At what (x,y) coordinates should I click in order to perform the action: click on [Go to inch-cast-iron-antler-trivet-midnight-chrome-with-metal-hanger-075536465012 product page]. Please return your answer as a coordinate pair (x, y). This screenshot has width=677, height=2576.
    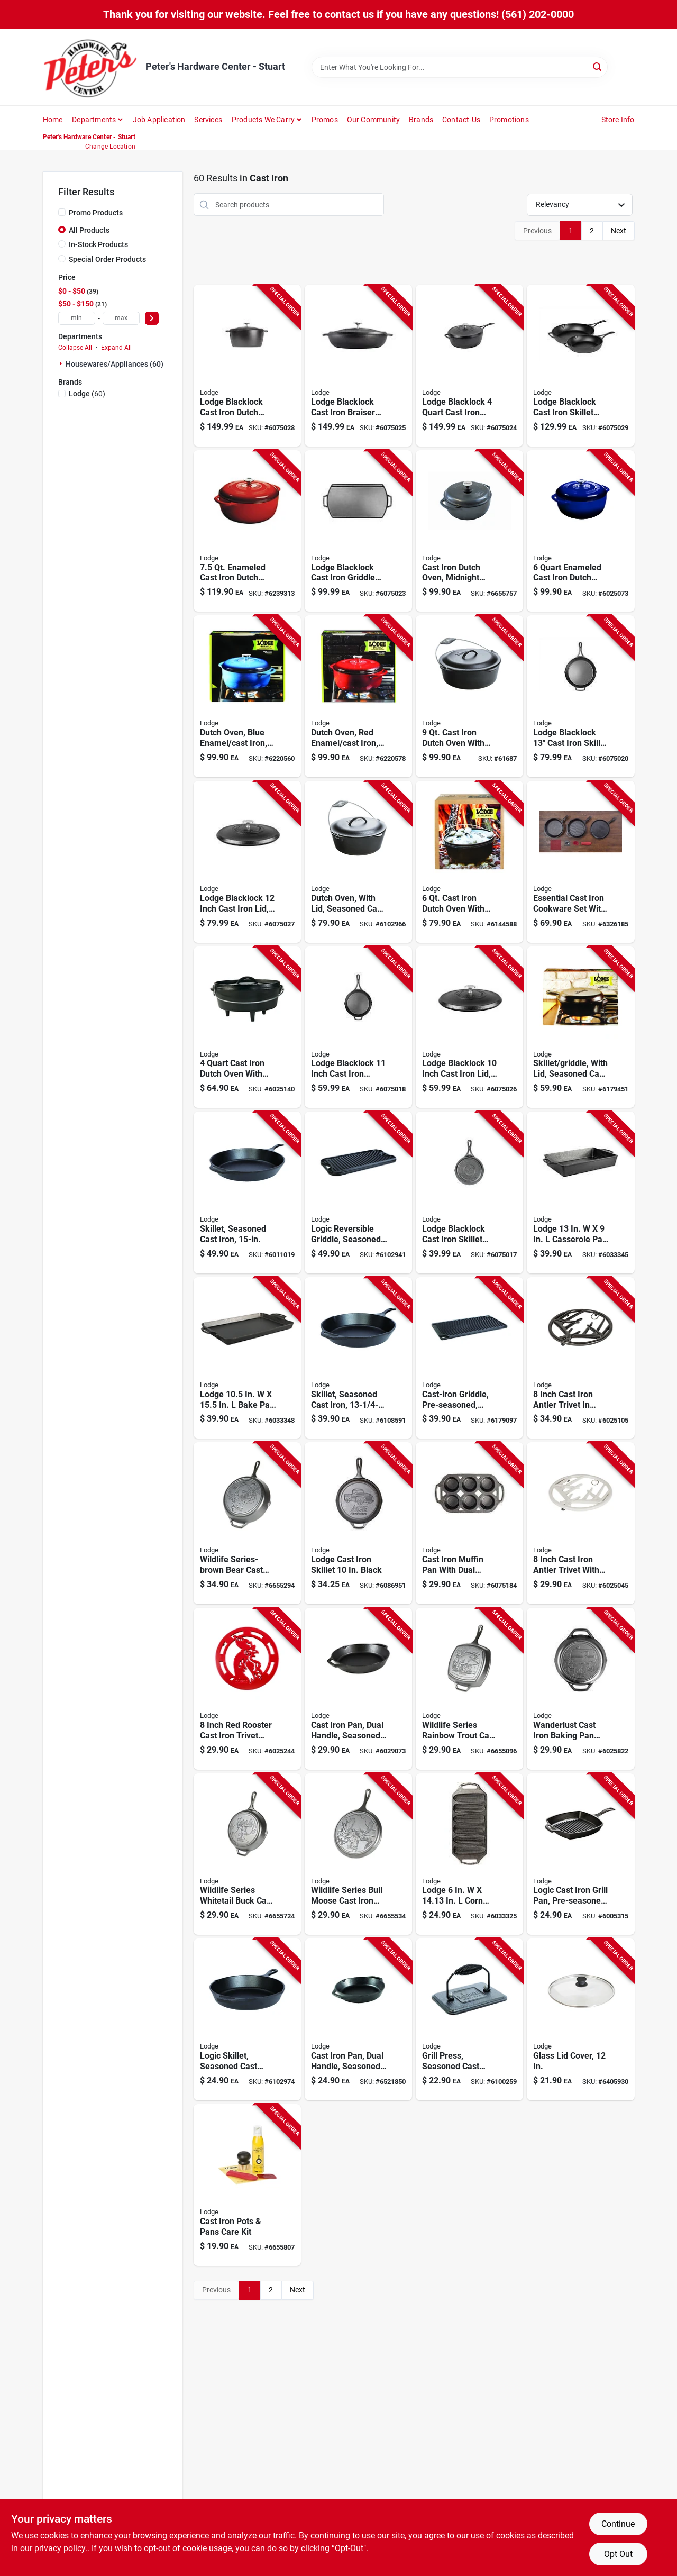
    Looking at the image, I should click on (580, 1358).